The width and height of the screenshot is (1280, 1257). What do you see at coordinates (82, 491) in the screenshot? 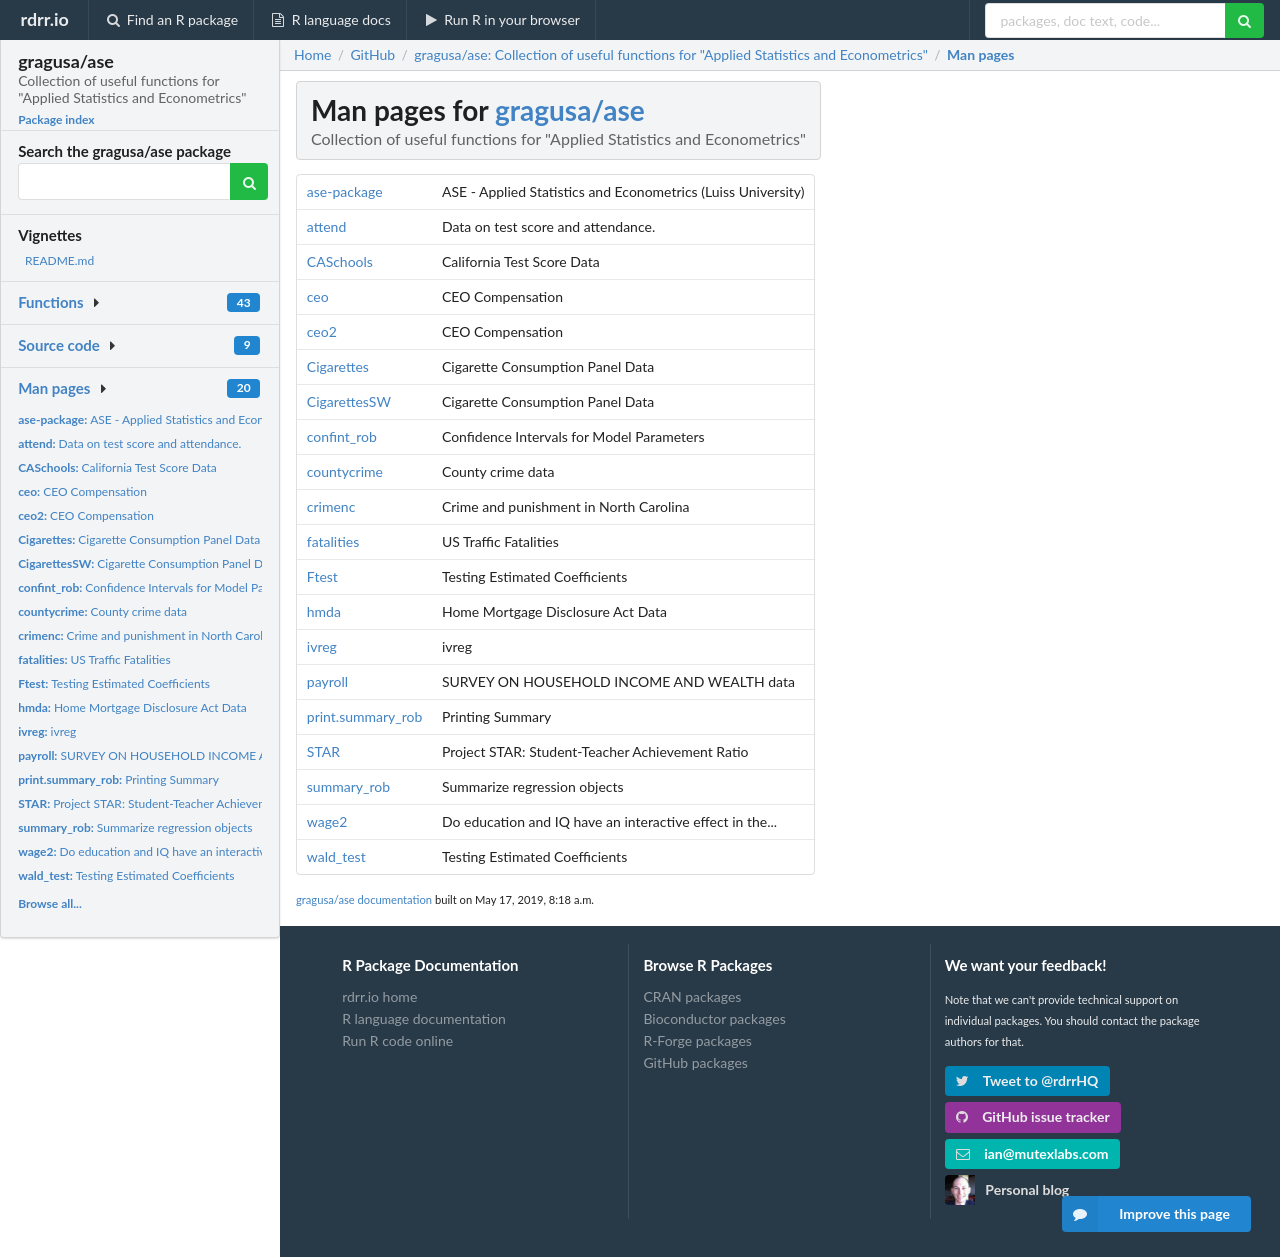
I see `CEO Compensation` at bounding box center [82, 491].